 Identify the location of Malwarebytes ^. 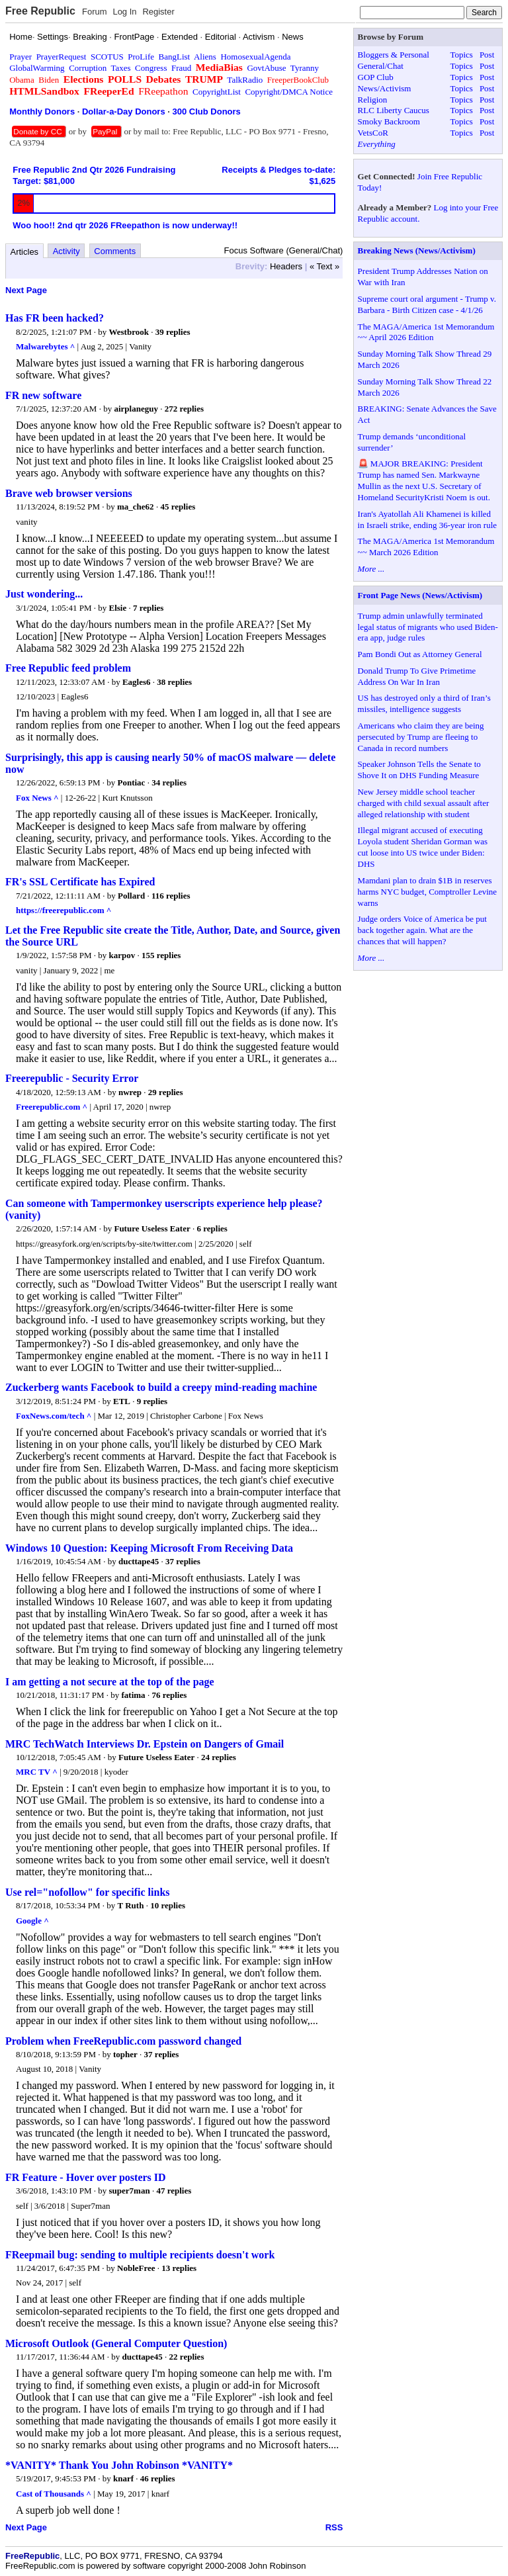
(45, 346).